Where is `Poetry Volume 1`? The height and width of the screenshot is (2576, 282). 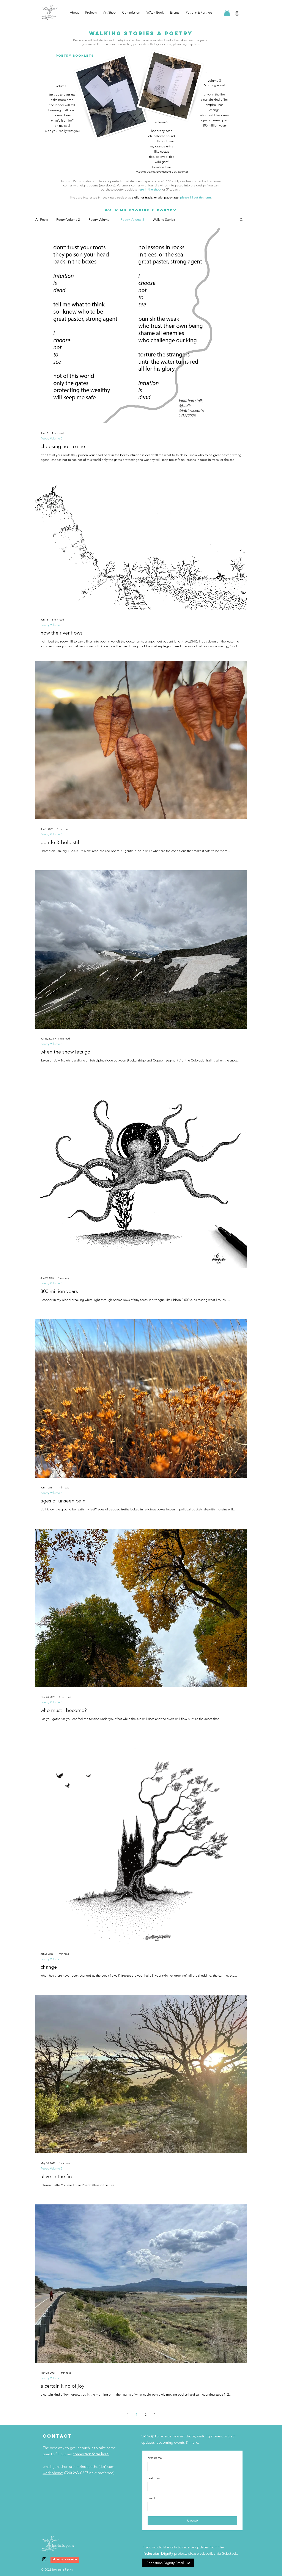 Poetry Volume 1 is located at coordinates (100, 219).